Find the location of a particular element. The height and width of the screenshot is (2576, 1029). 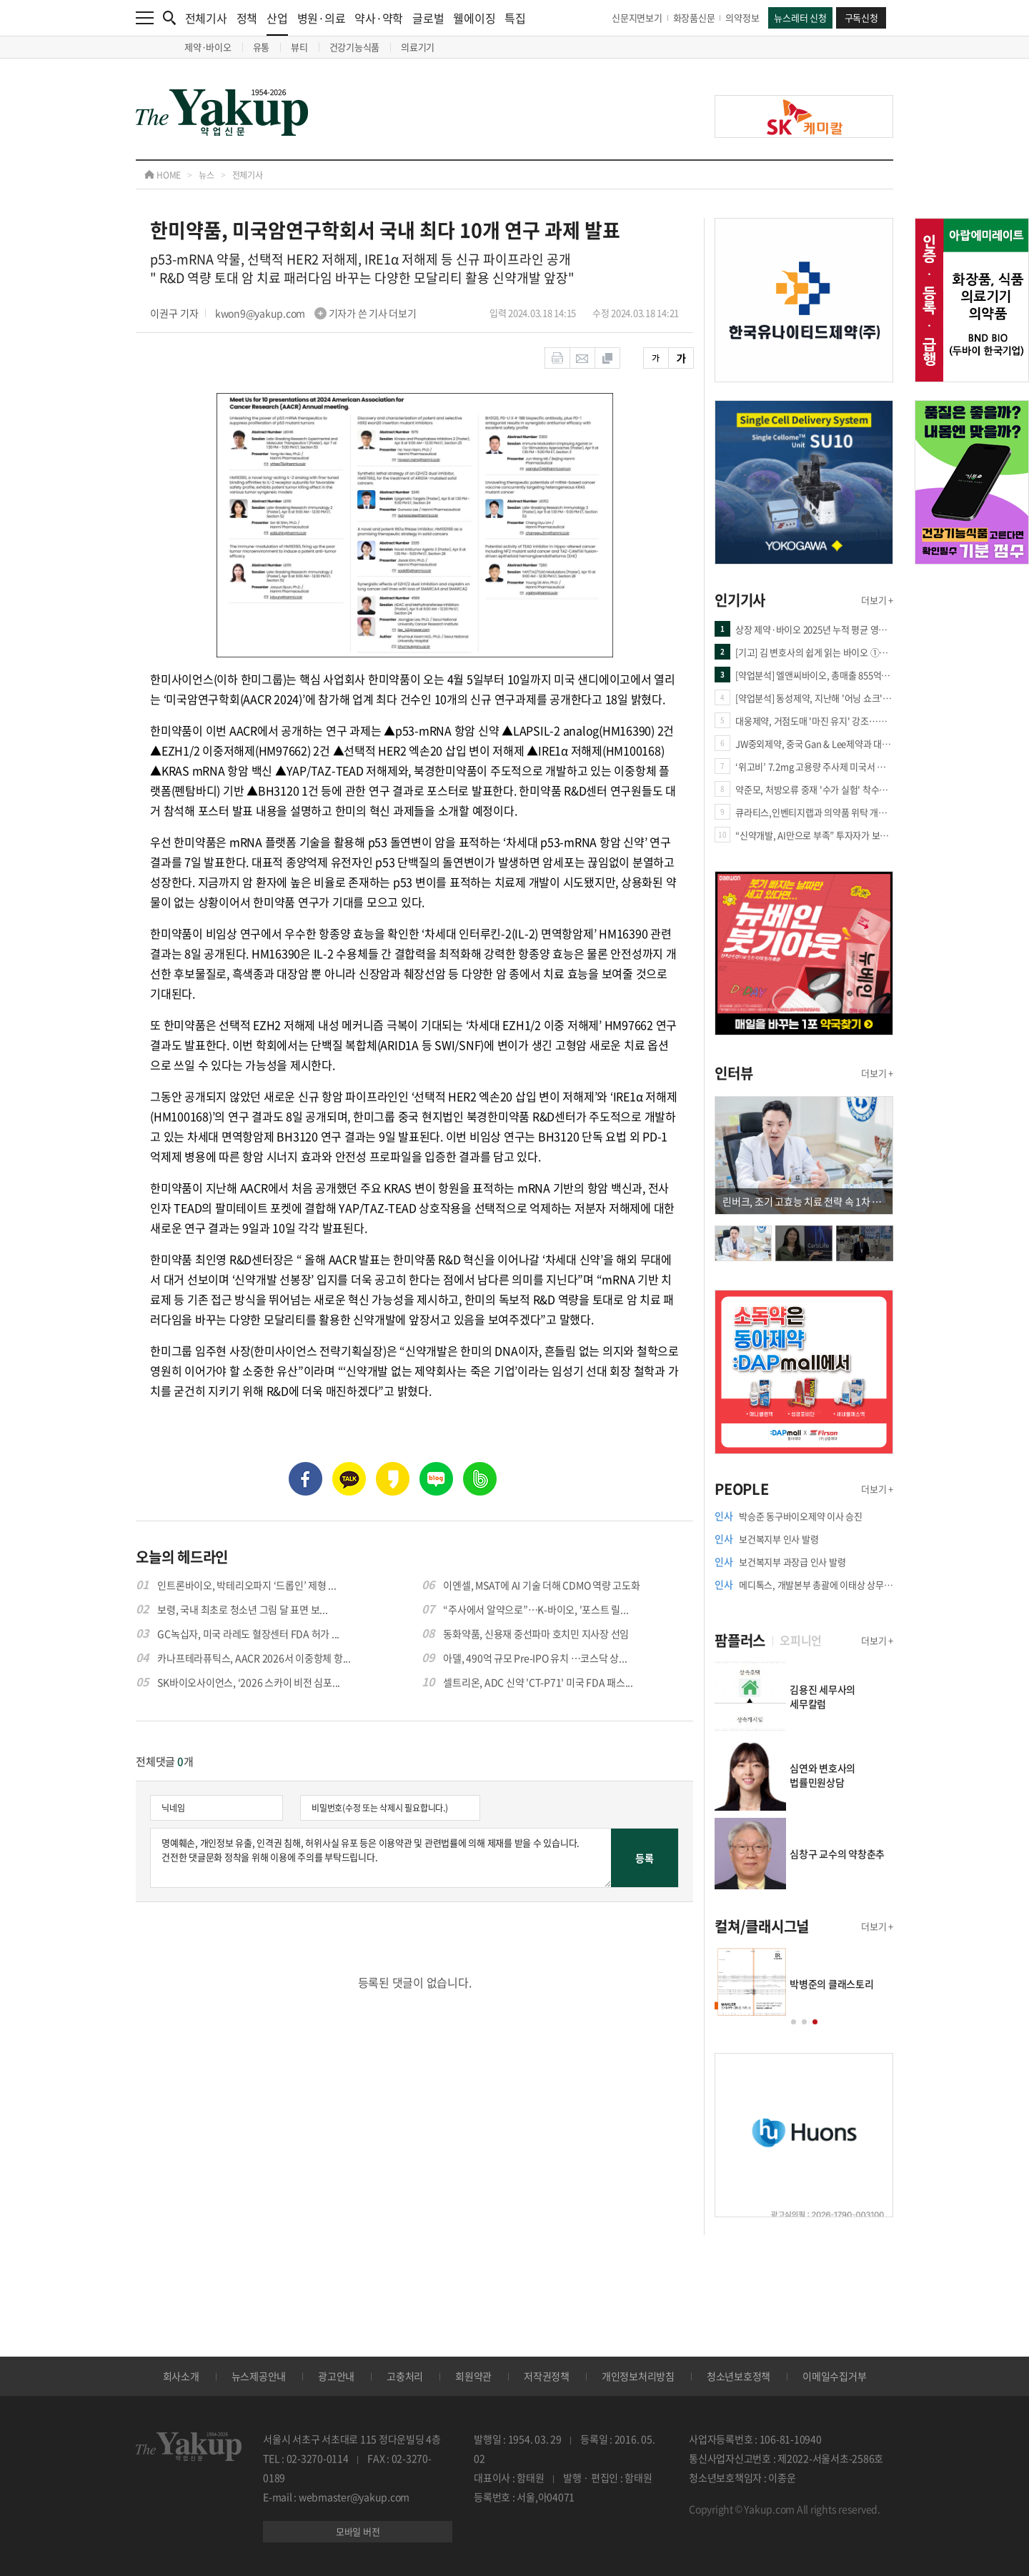

개인정보처리방침 is located at coordinates (638, 2376).